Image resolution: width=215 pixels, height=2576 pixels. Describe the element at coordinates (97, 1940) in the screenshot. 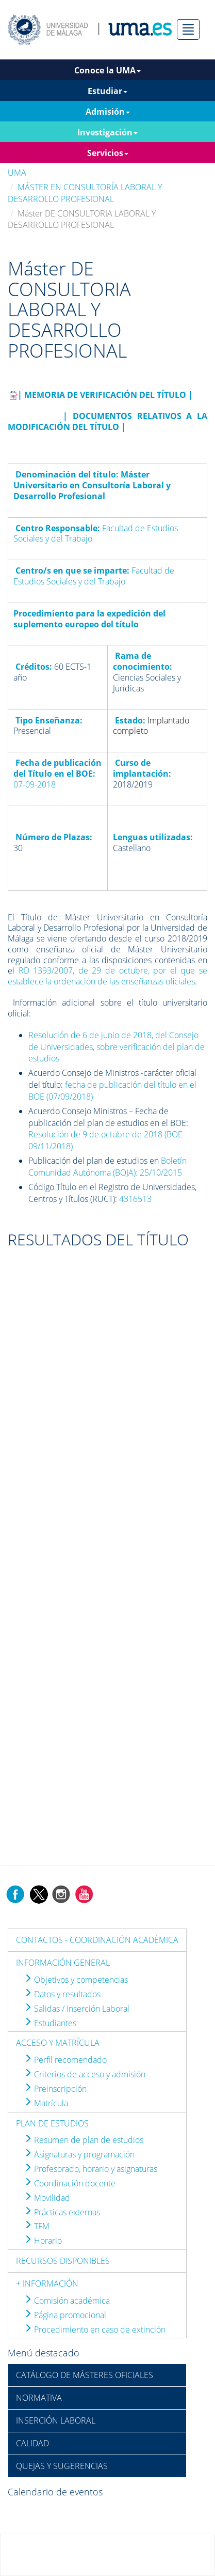

I see `CONTACTOS - COORDINACIÓN ACADÉMICA` at that location.